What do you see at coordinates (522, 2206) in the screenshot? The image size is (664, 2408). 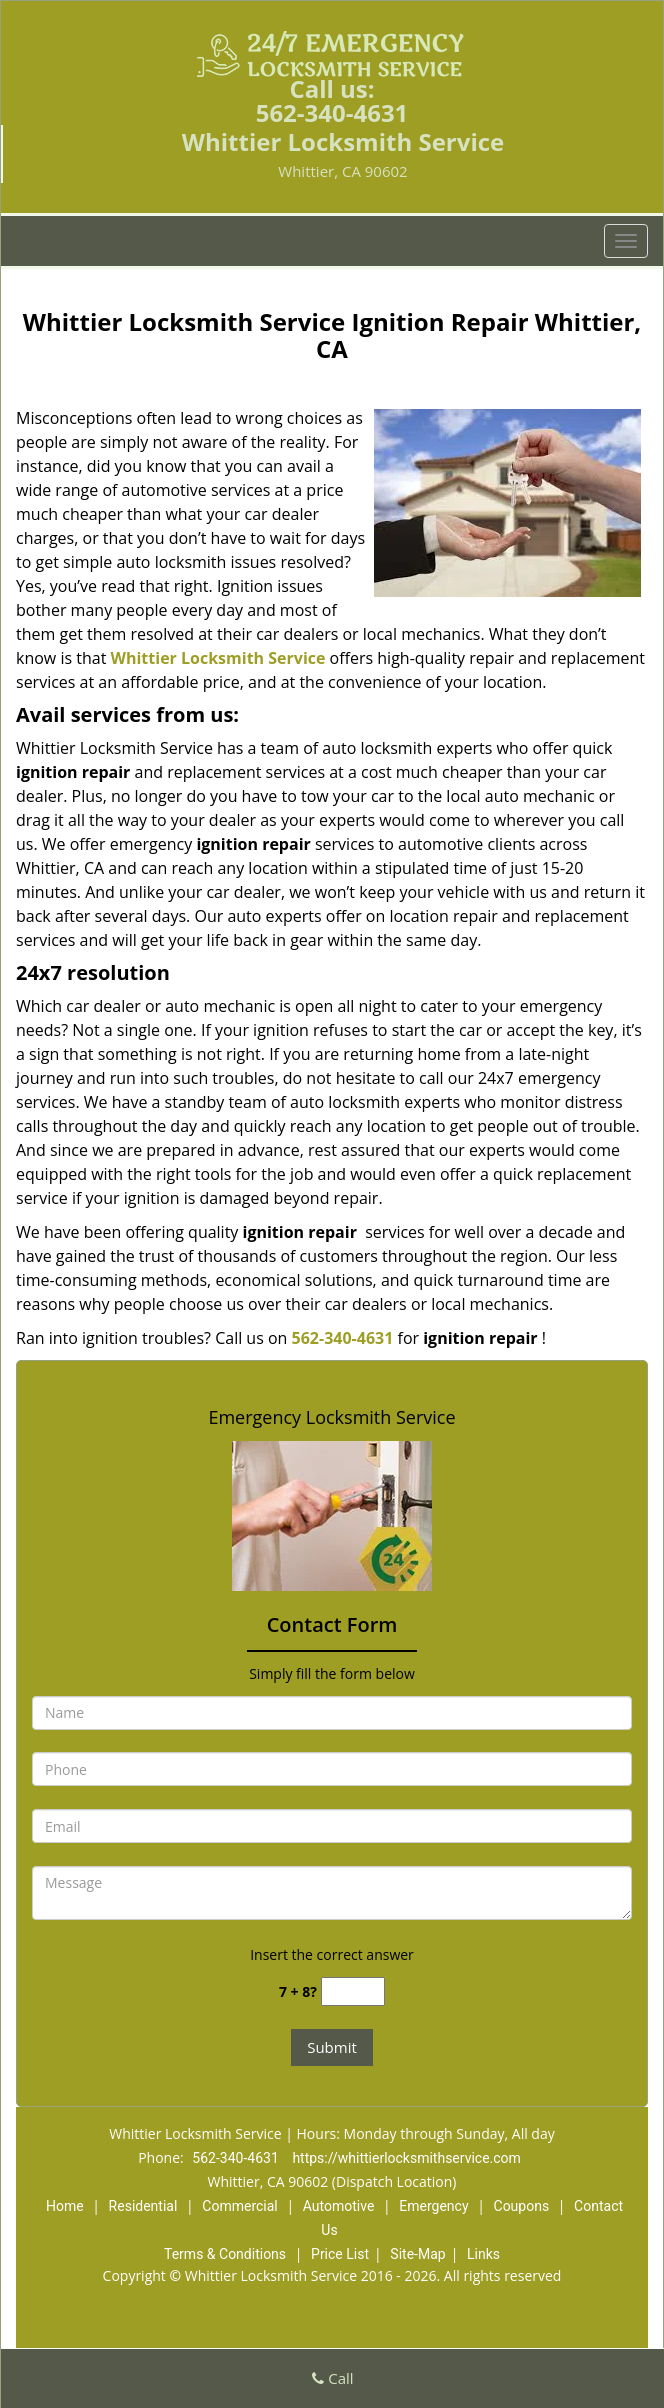 I see `Coupons` at bounding box center [522, 2206].